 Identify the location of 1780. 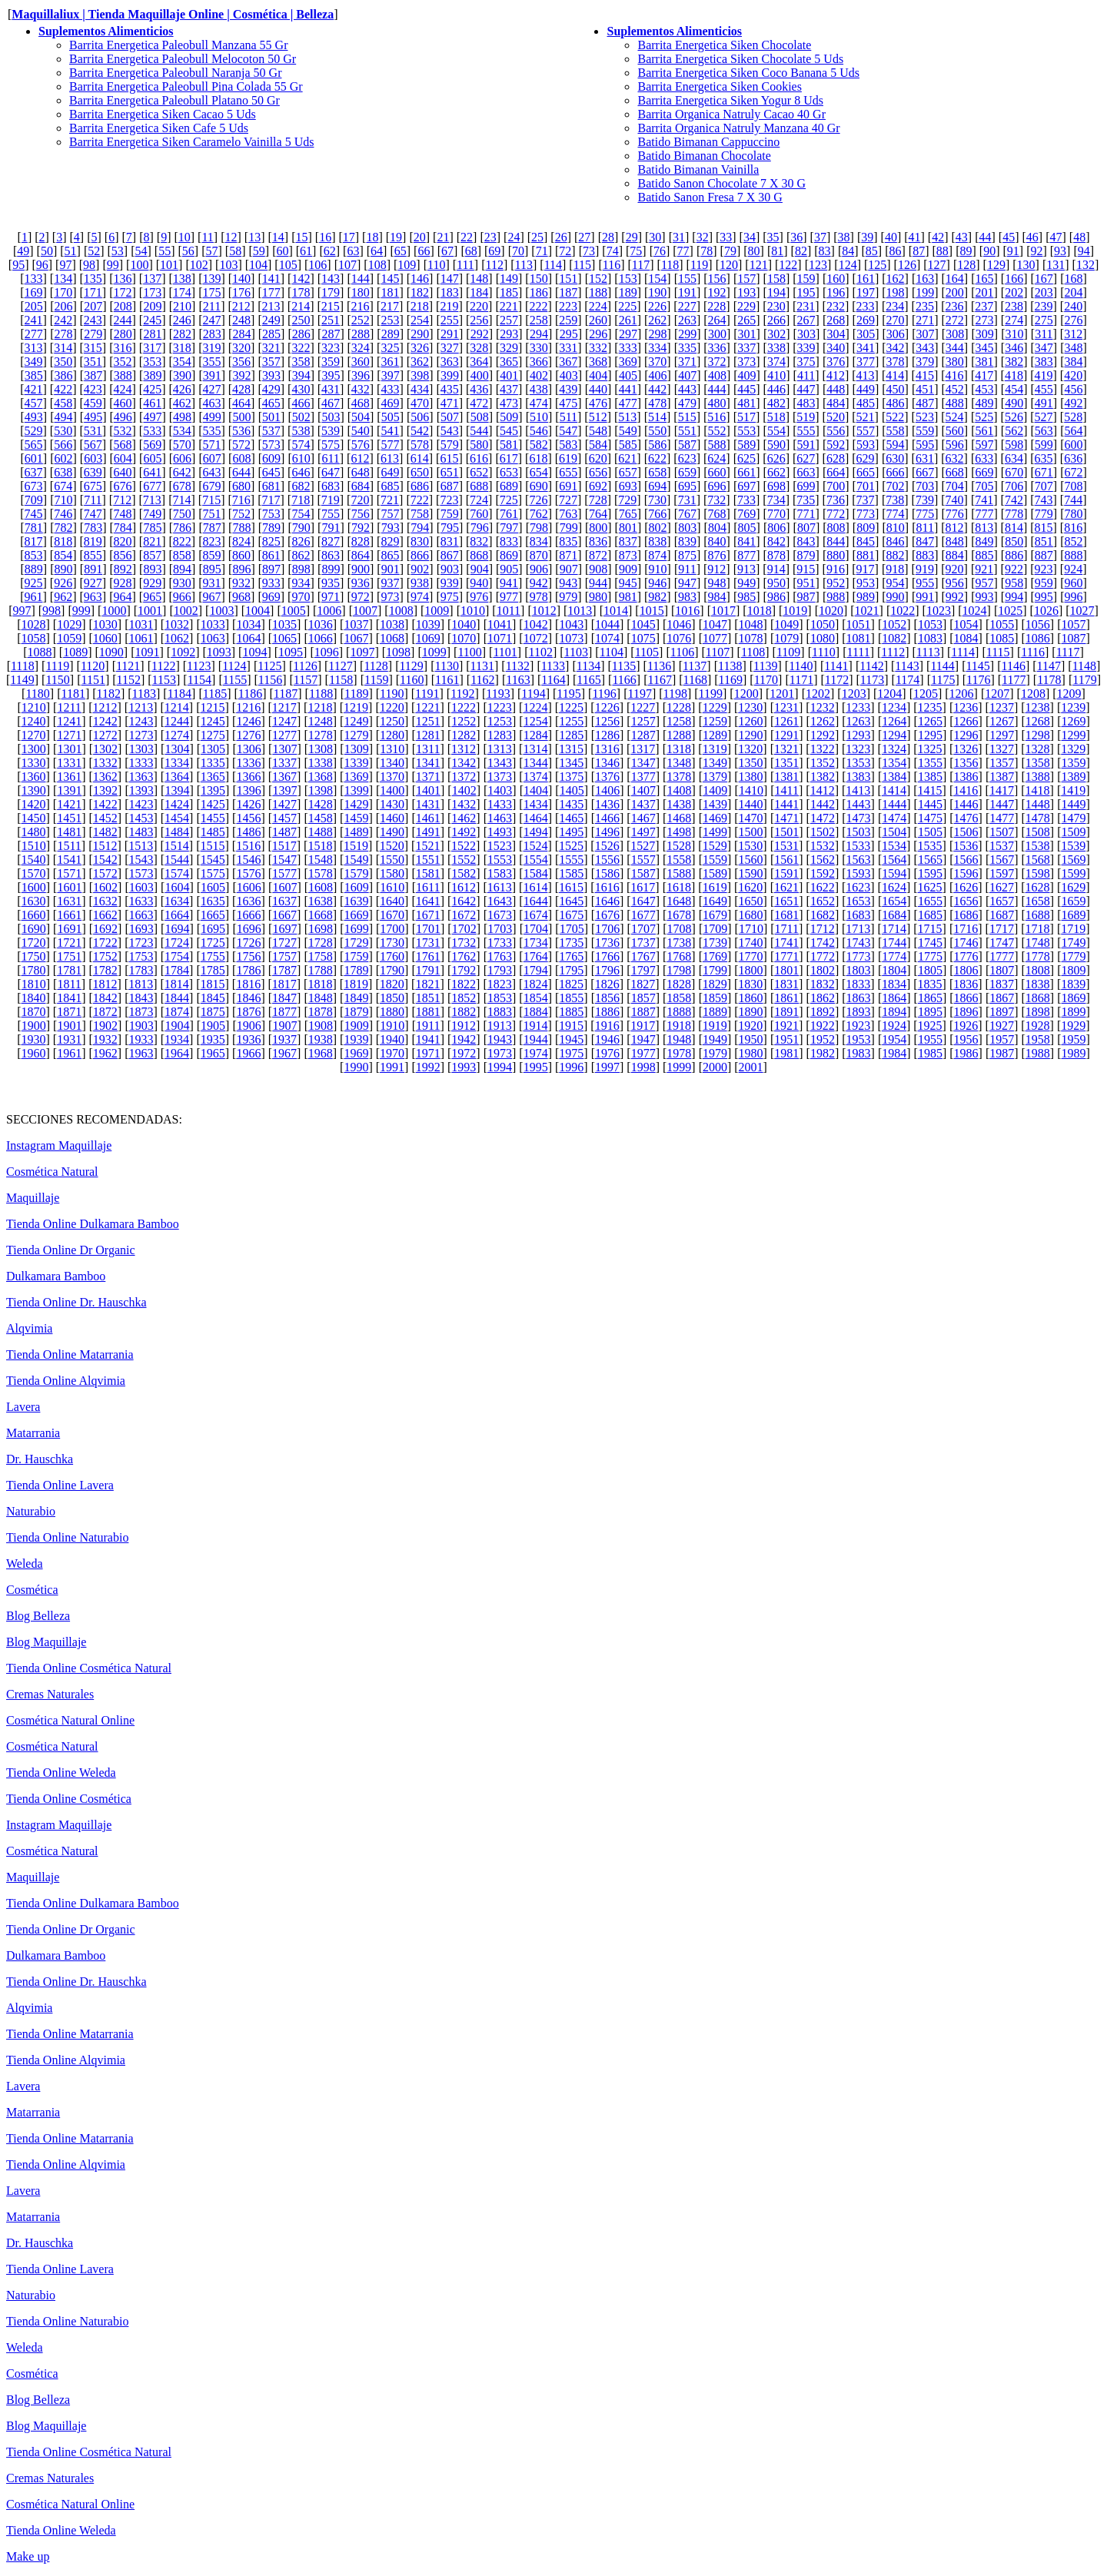
(33, 970).